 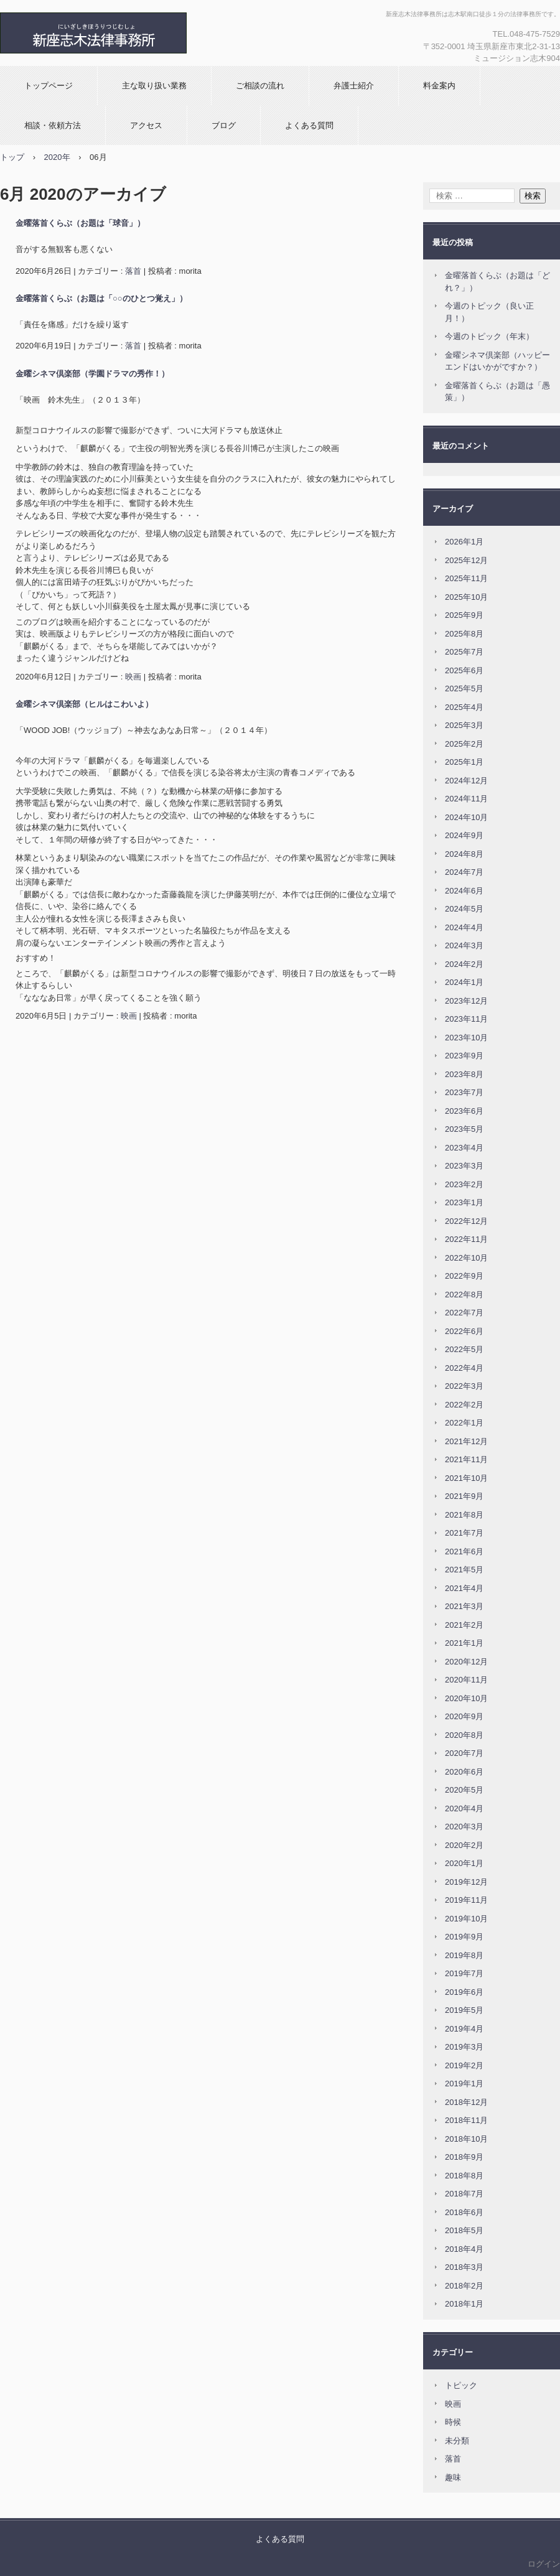 What do you see at coordinates (464, 2175) in the screenshot?
I see `2018年8月` at bounding box center [464, 2175].